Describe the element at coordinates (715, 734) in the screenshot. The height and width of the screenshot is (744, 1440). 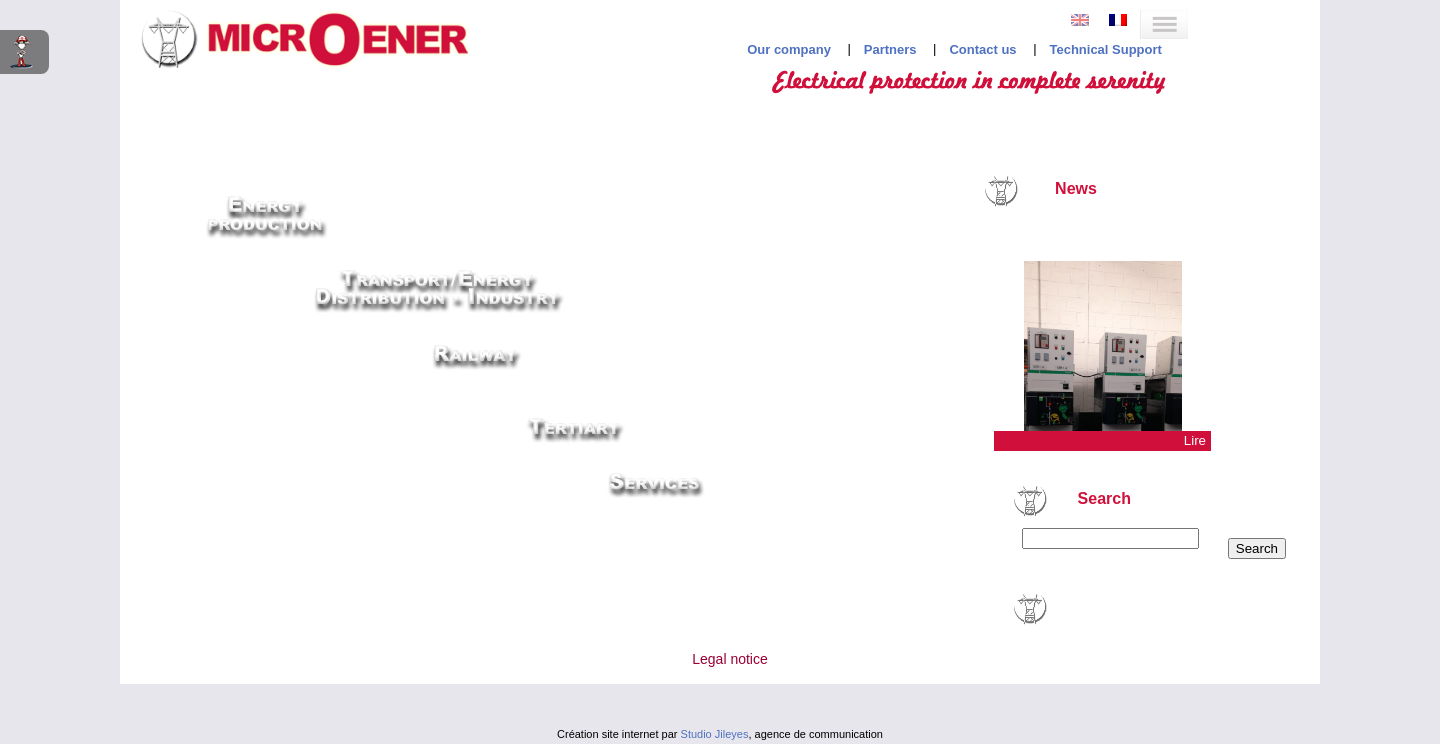
I see `Studio Jileyes` at that location.